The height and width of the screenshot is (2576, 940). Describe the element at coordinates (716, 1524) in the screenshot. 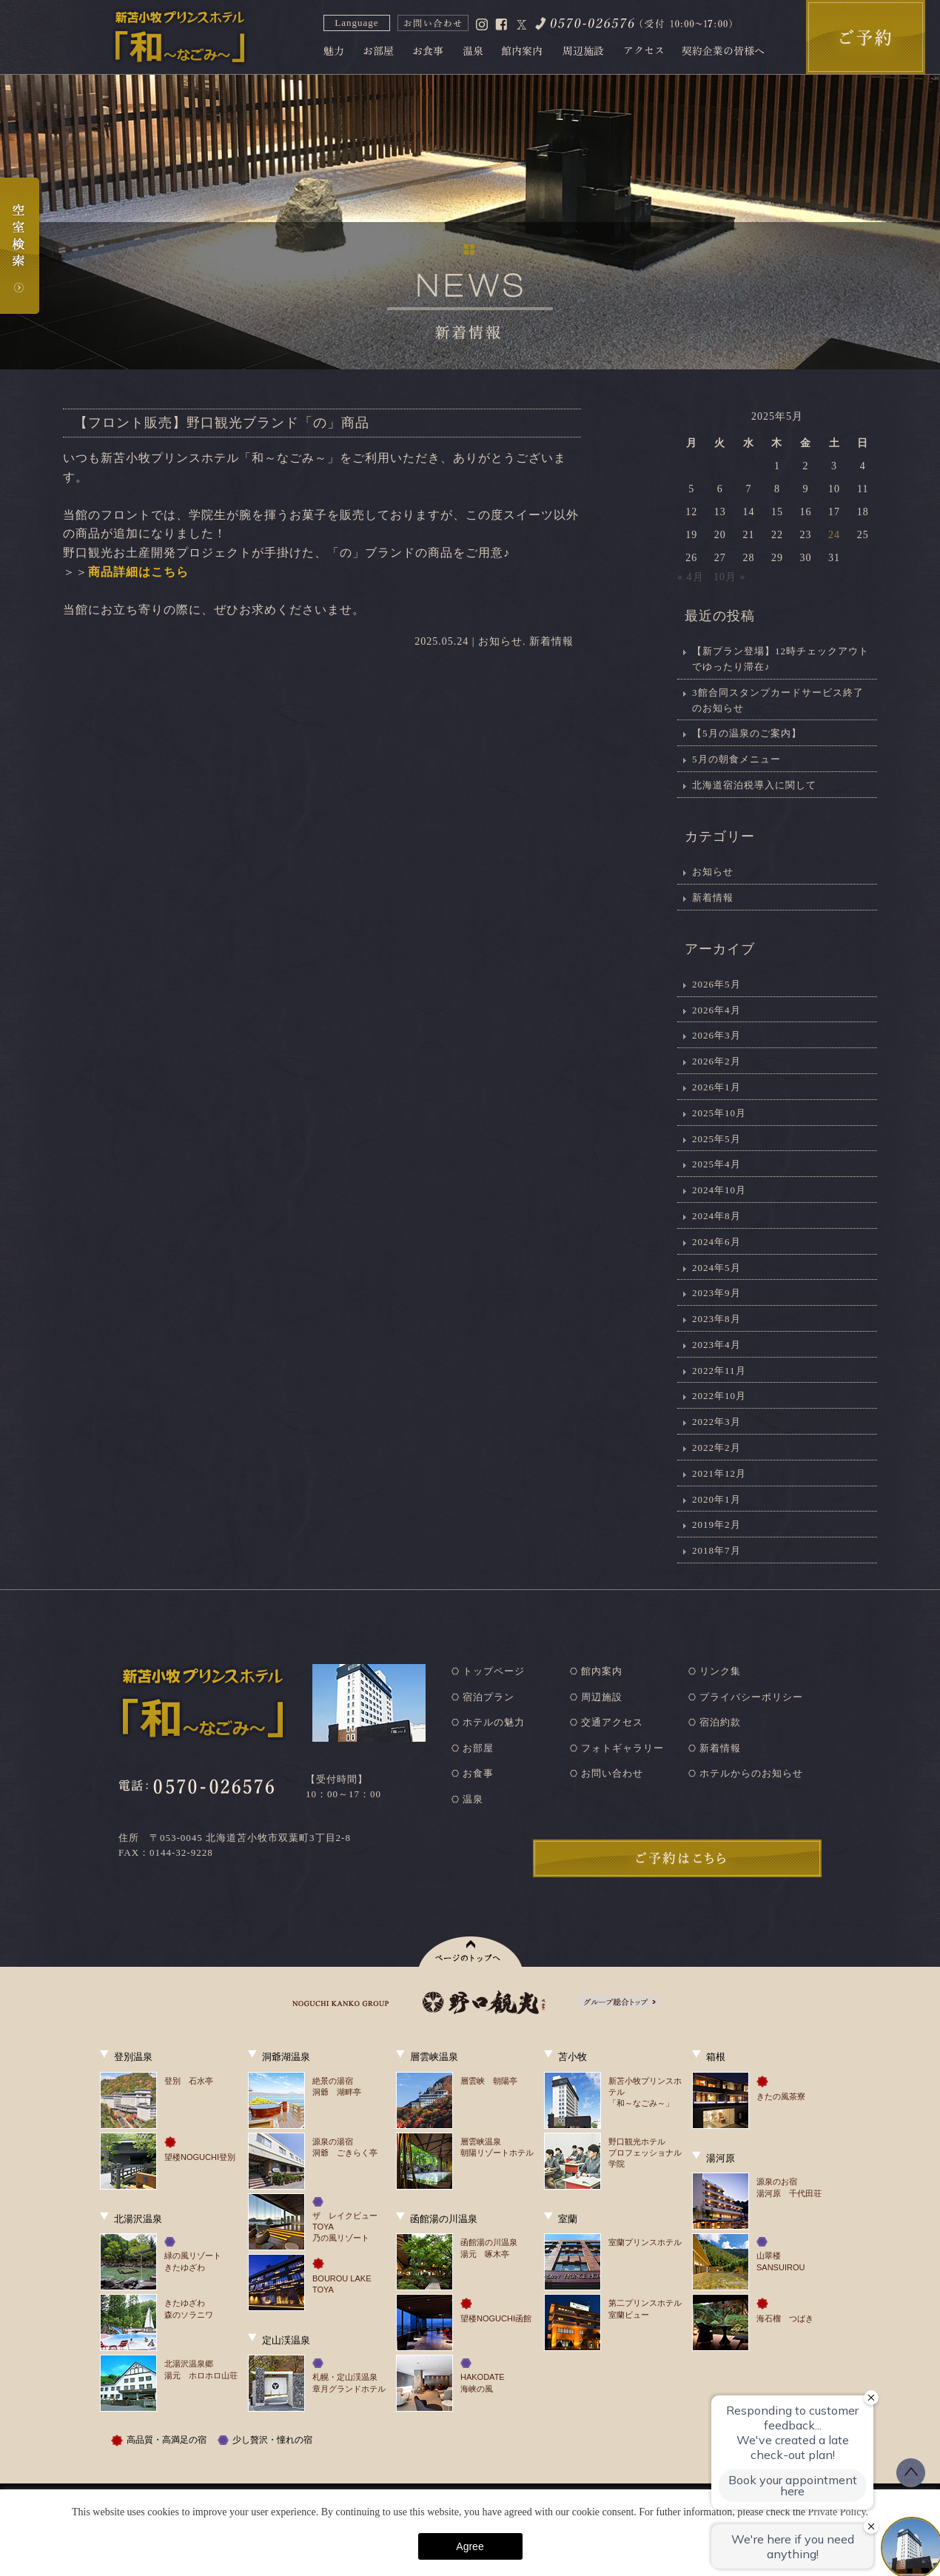

I see `2019年2月` at that location.